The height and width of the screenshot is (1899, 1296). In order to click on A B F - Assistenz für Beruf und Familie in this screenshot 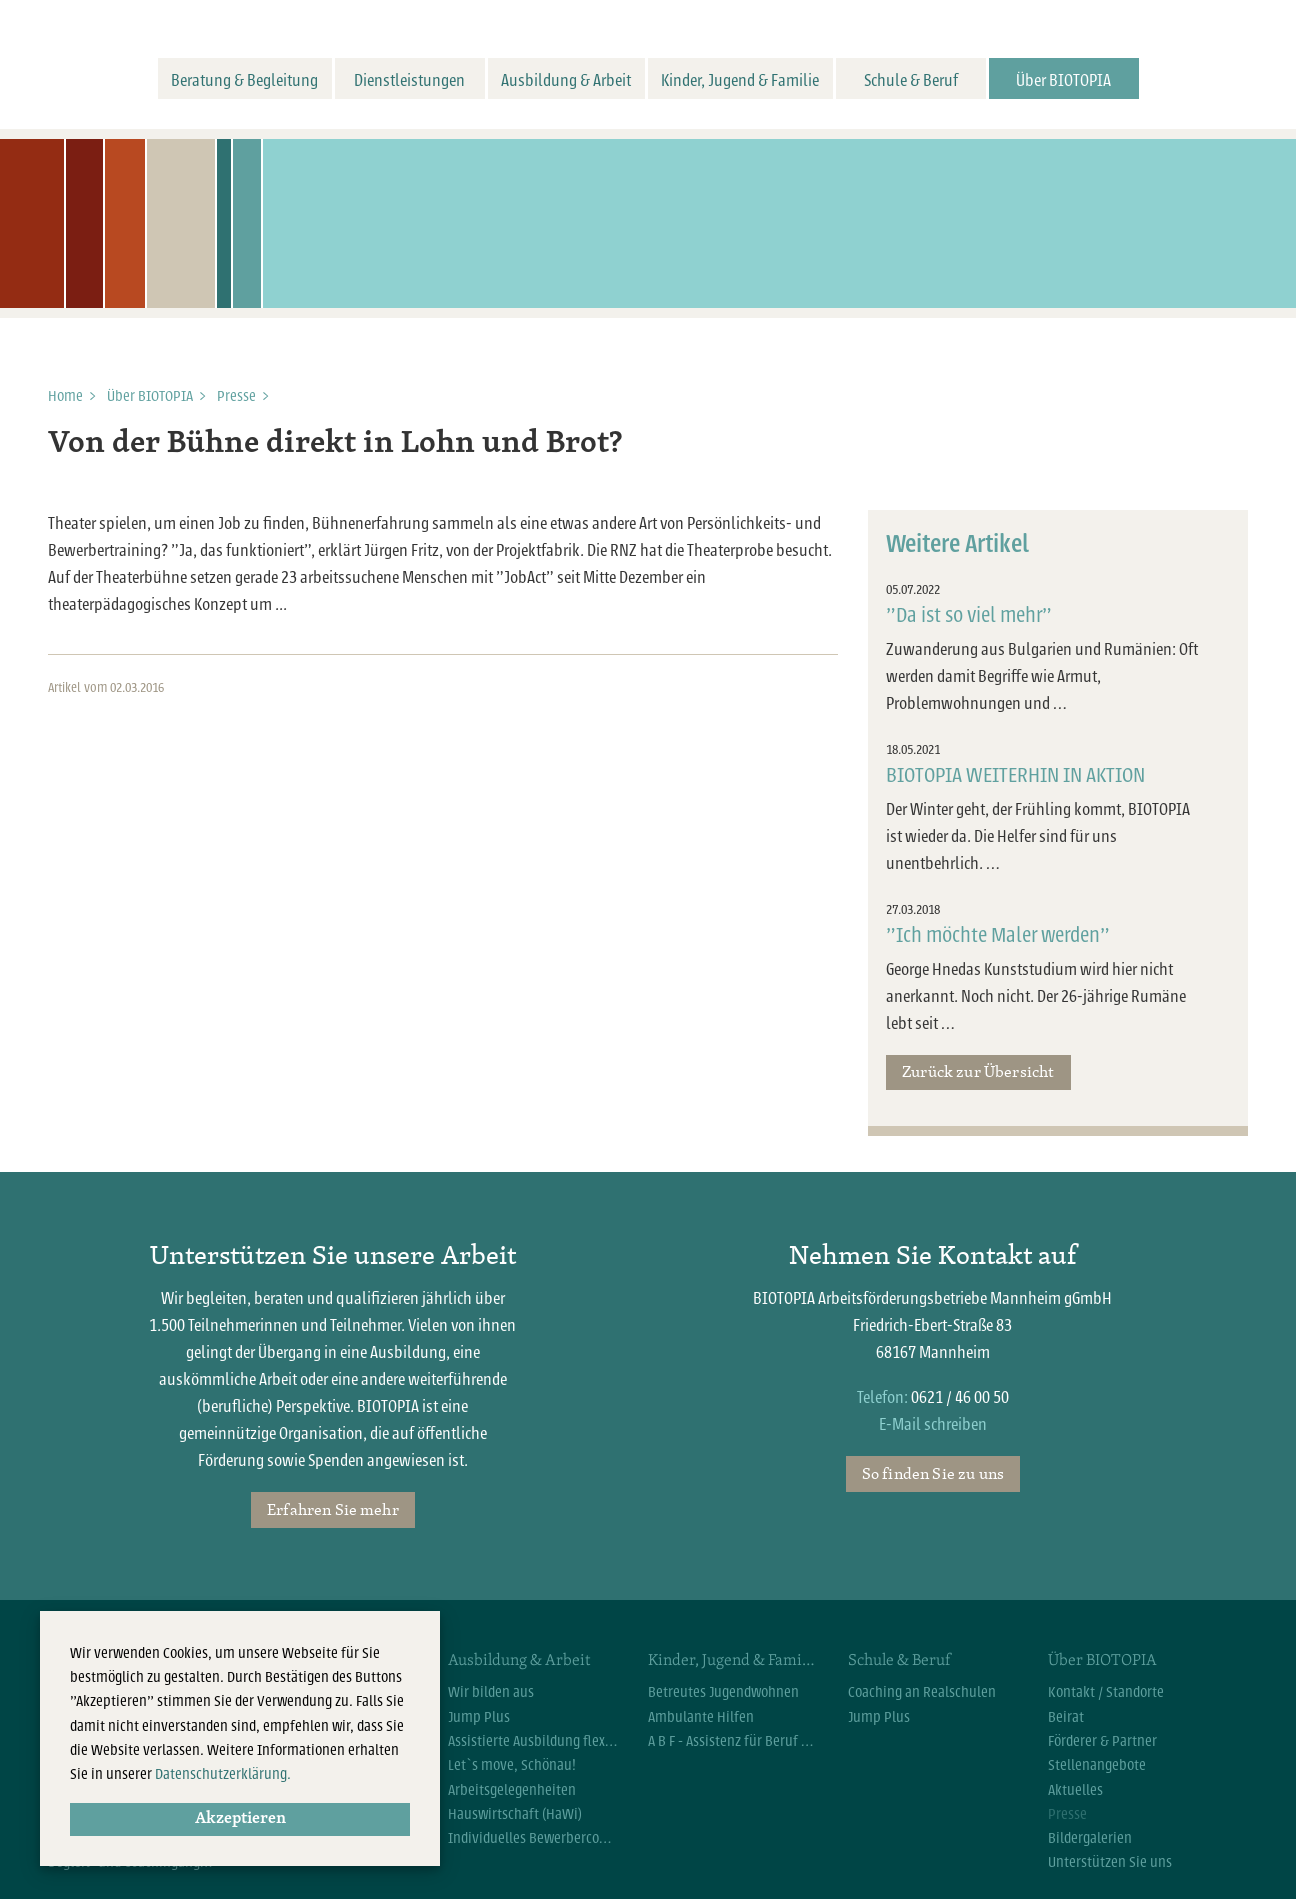, I will do `click(733, 1741)`.